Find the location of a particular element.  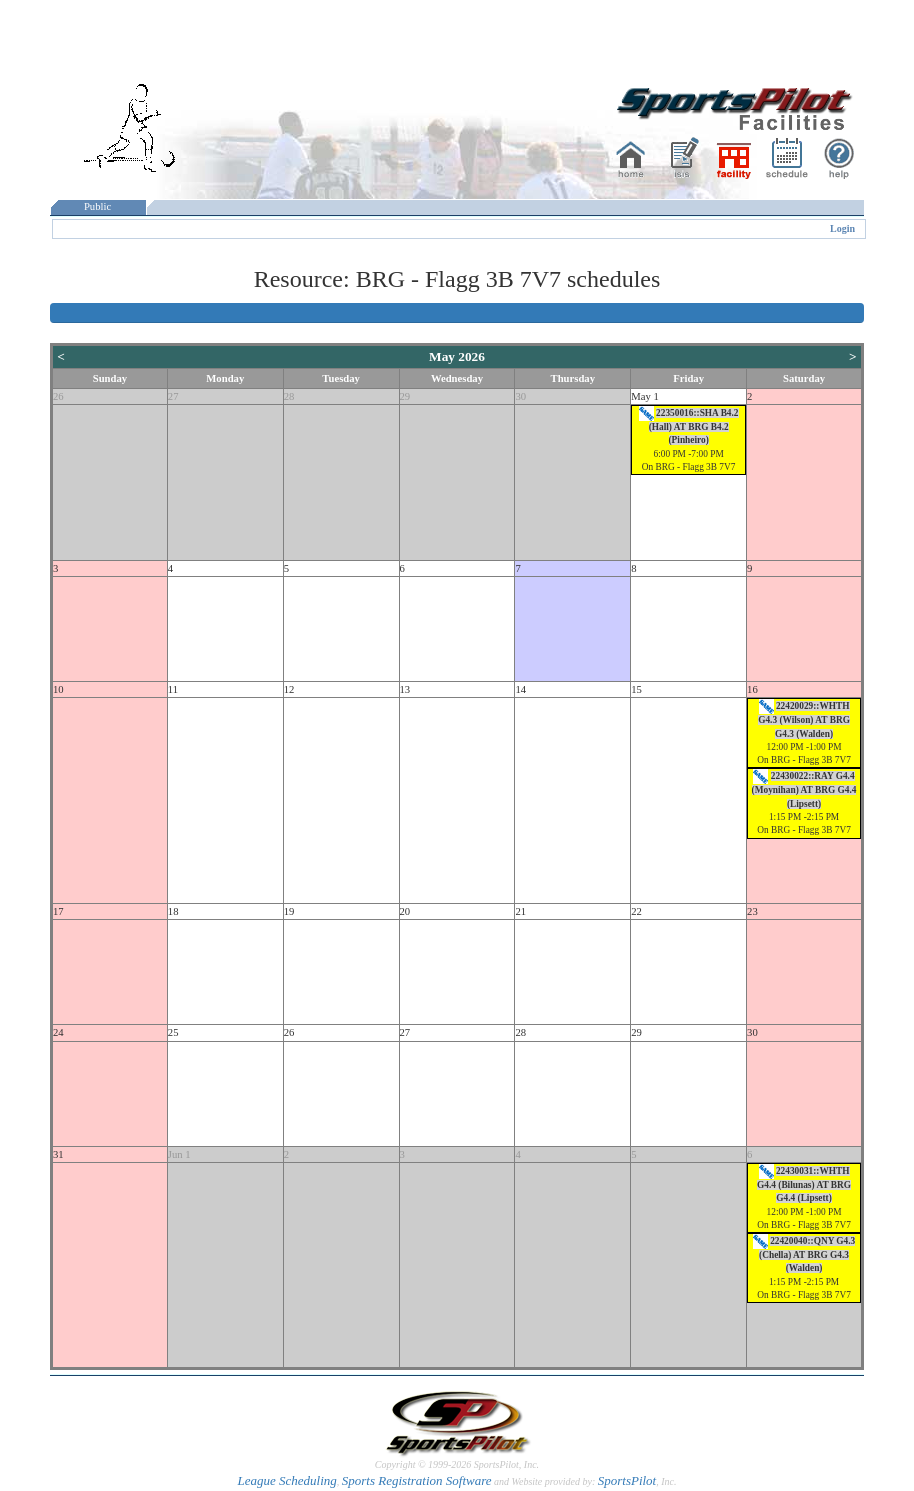

29 is located at coordinates (405, 396).